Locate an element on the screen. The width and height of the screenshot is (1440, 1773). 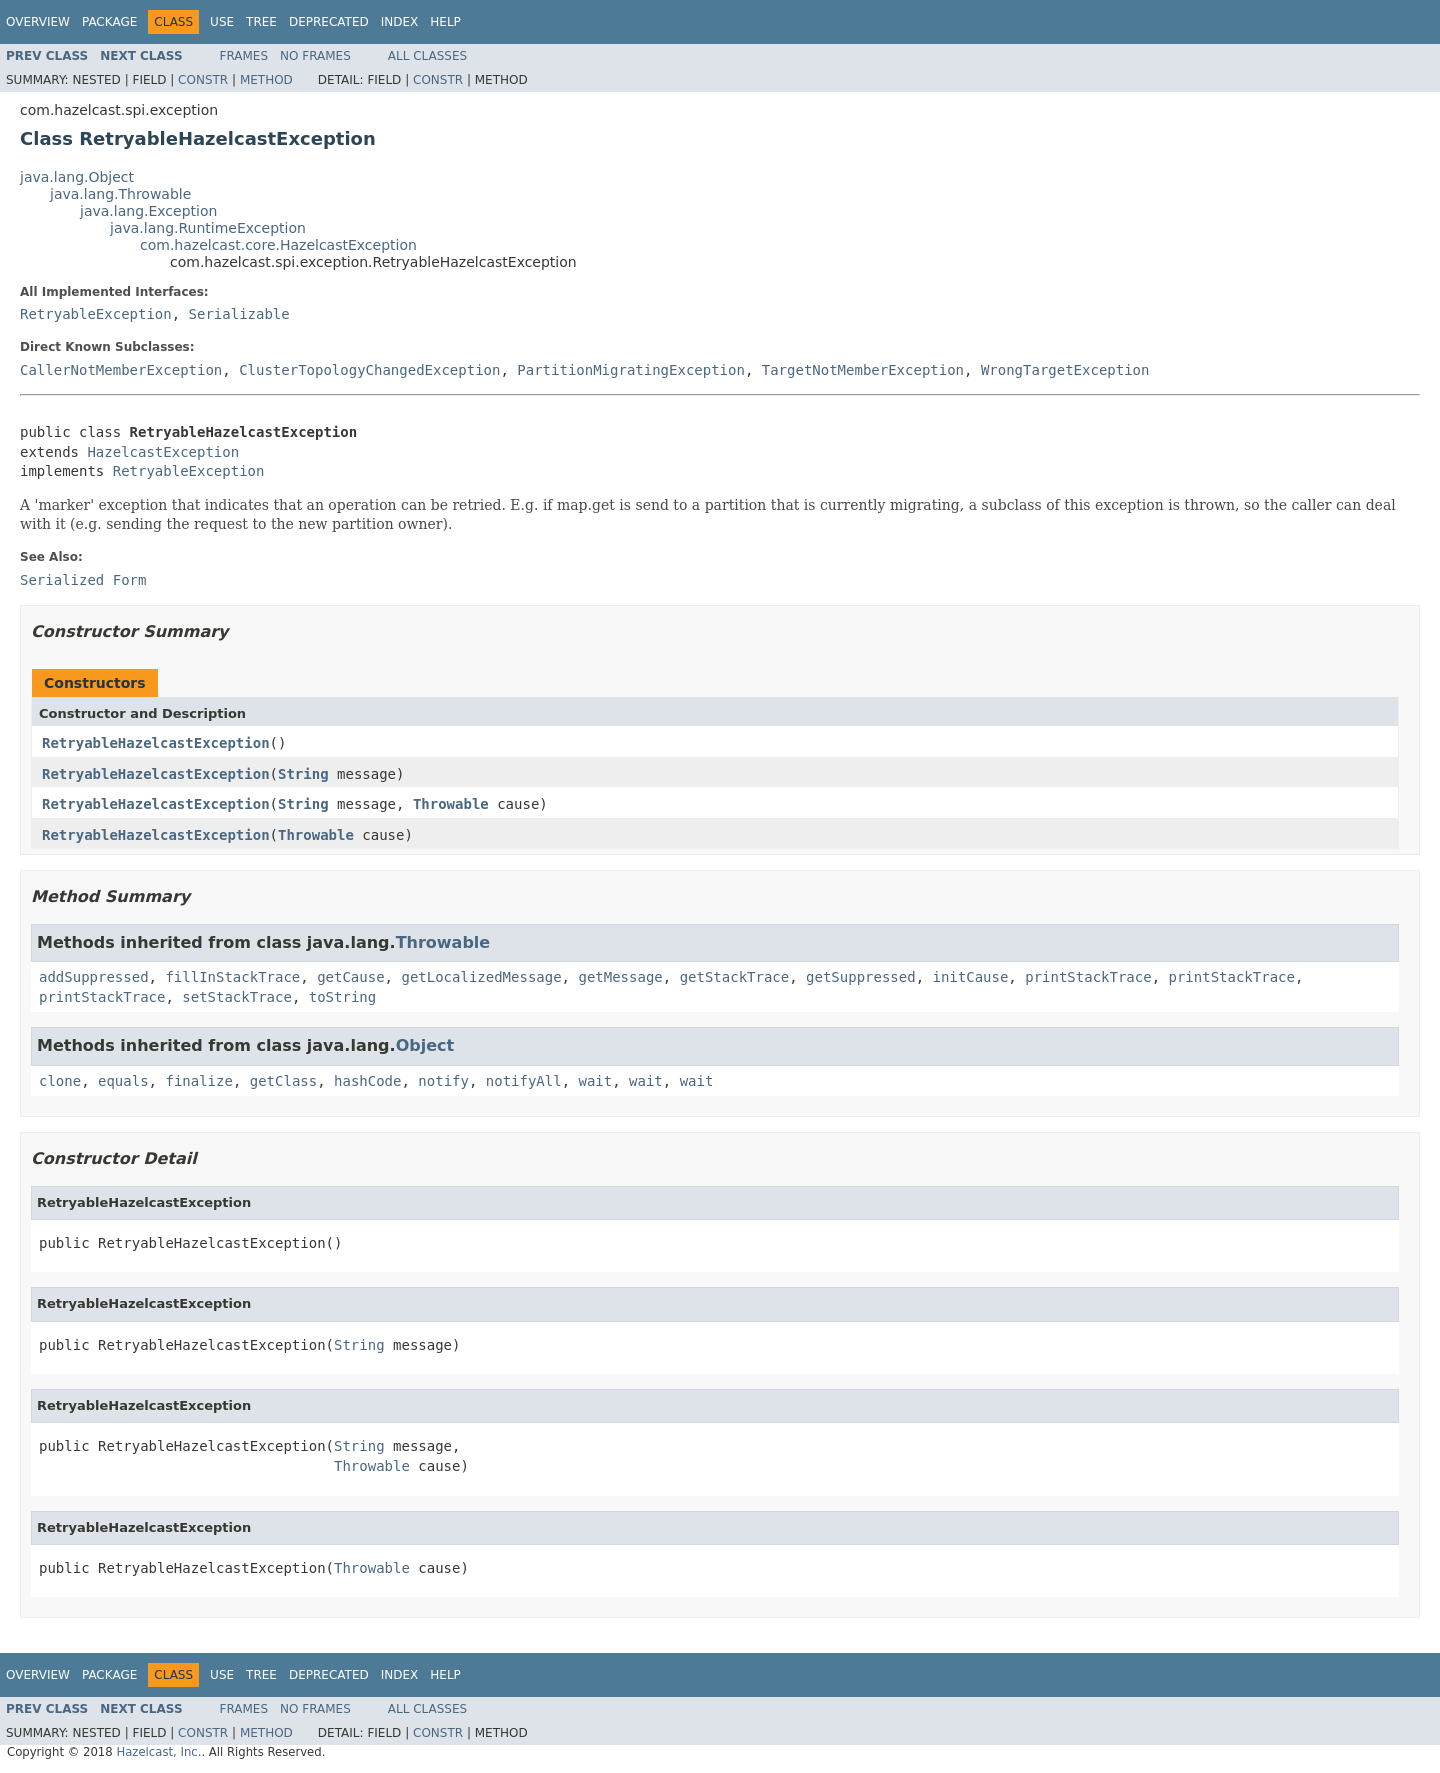
java.lang.RuntimeException is located at coordinates (208, 228).